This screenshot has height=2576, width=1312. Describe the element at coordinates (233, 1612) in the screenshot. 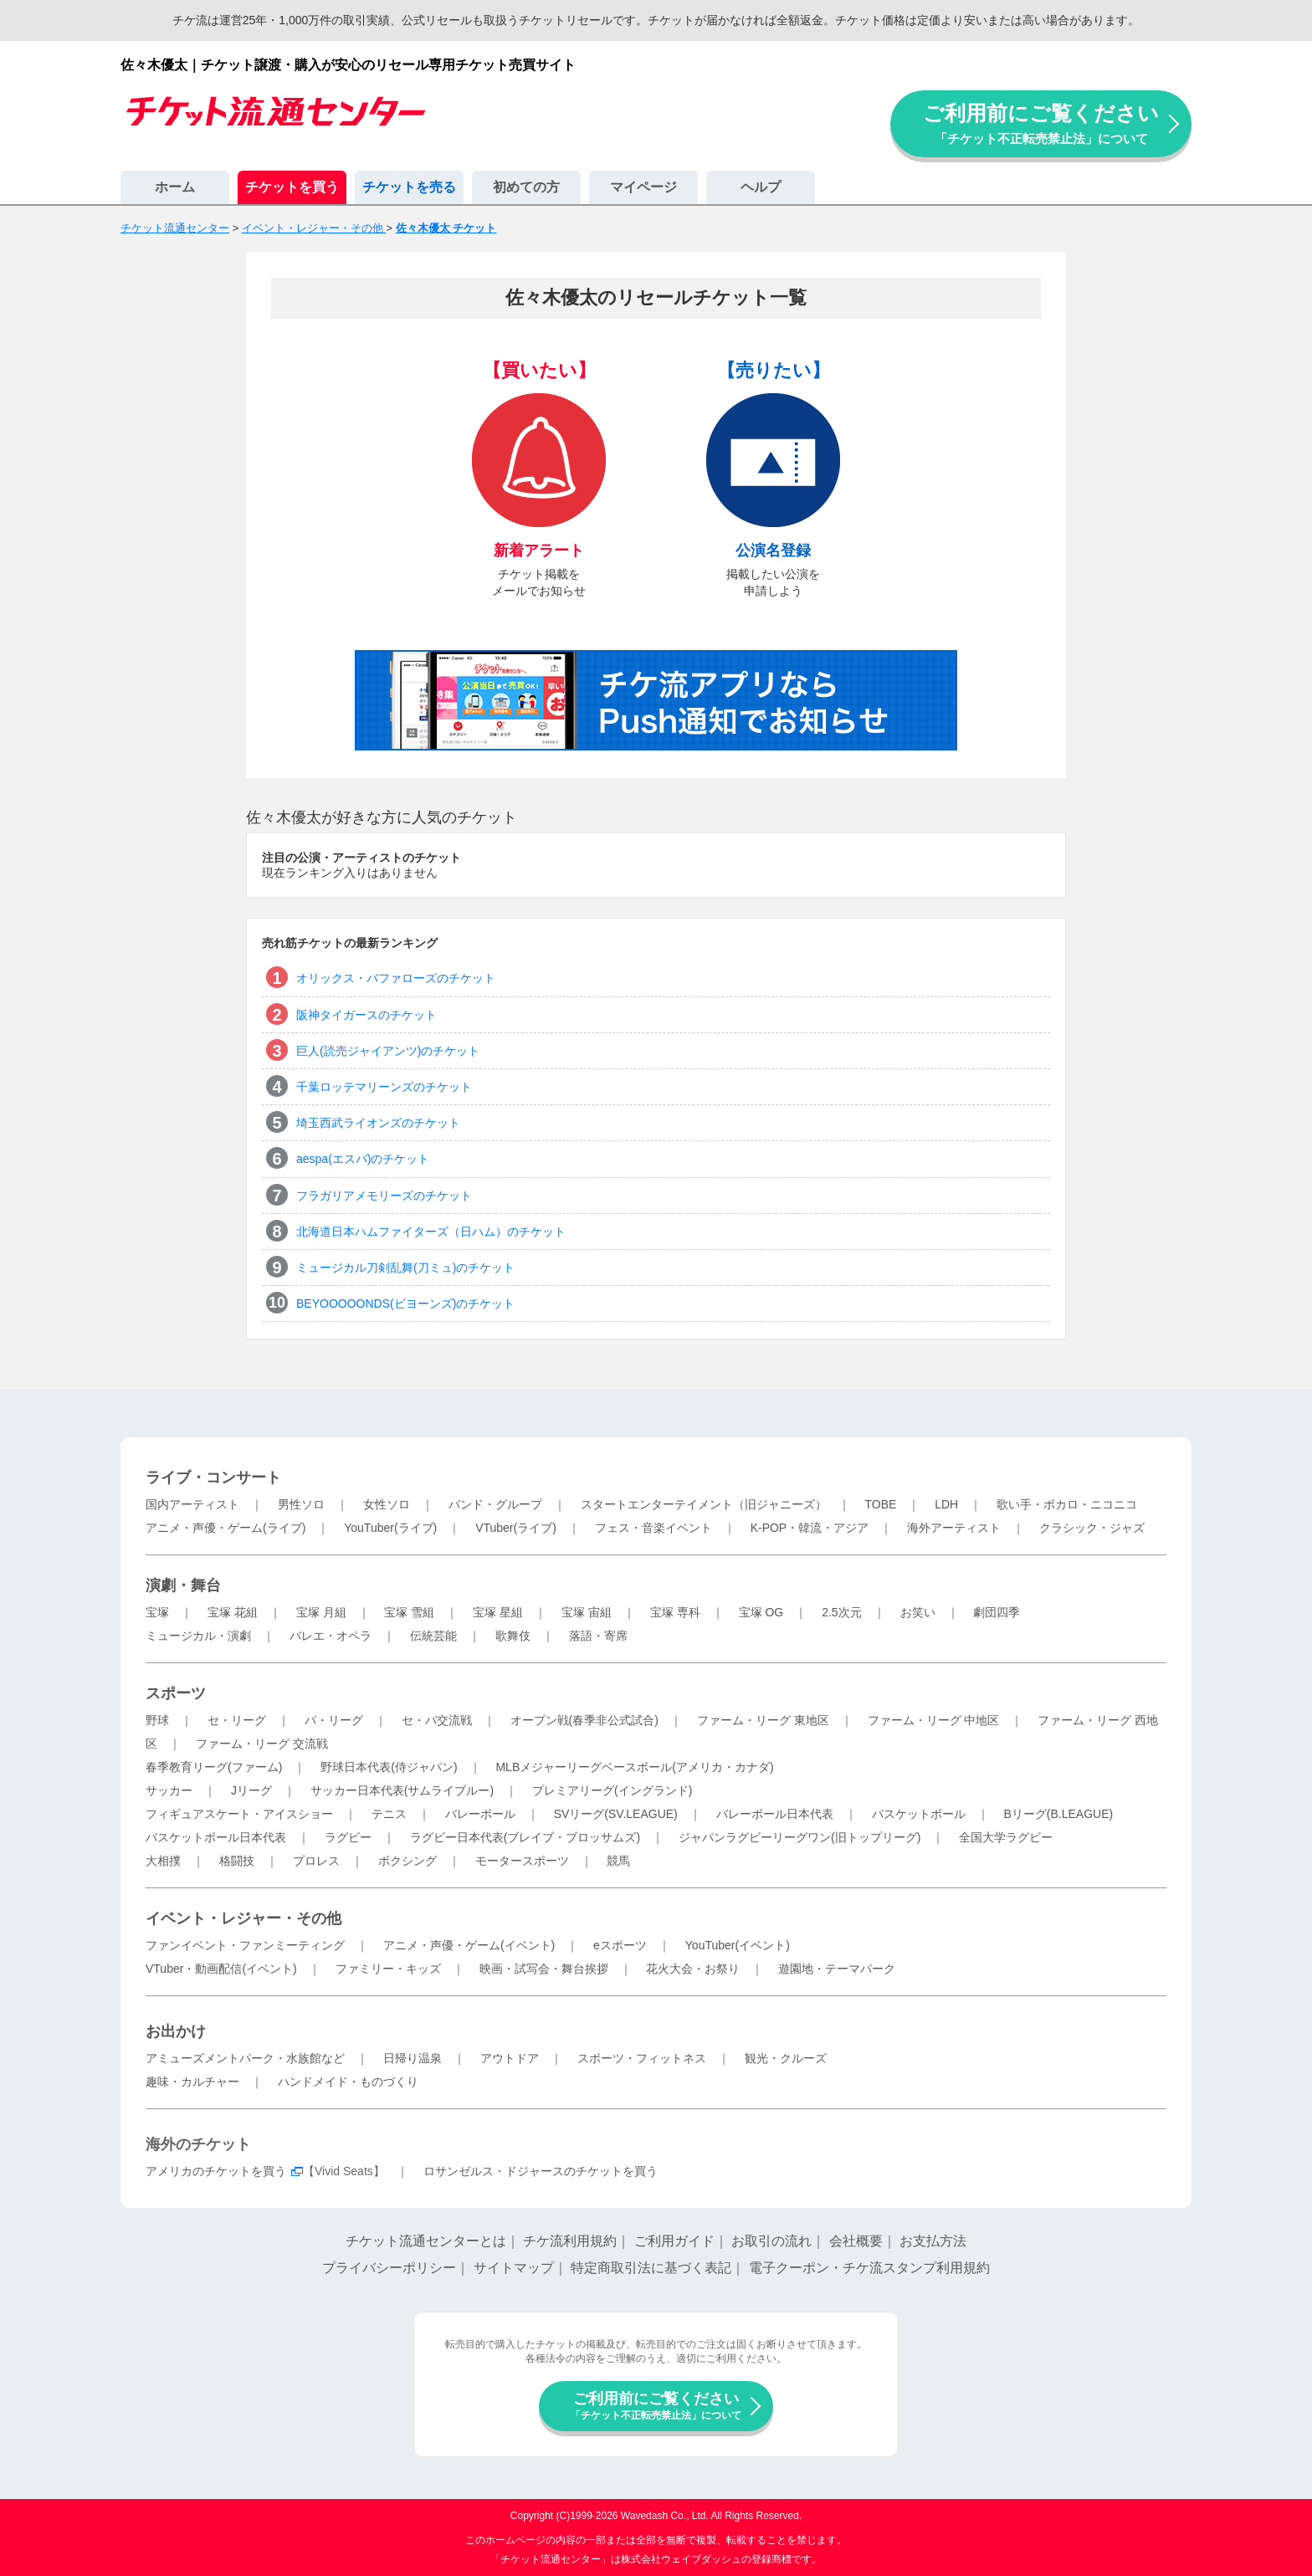

I see `宝塚 花組` at that location.